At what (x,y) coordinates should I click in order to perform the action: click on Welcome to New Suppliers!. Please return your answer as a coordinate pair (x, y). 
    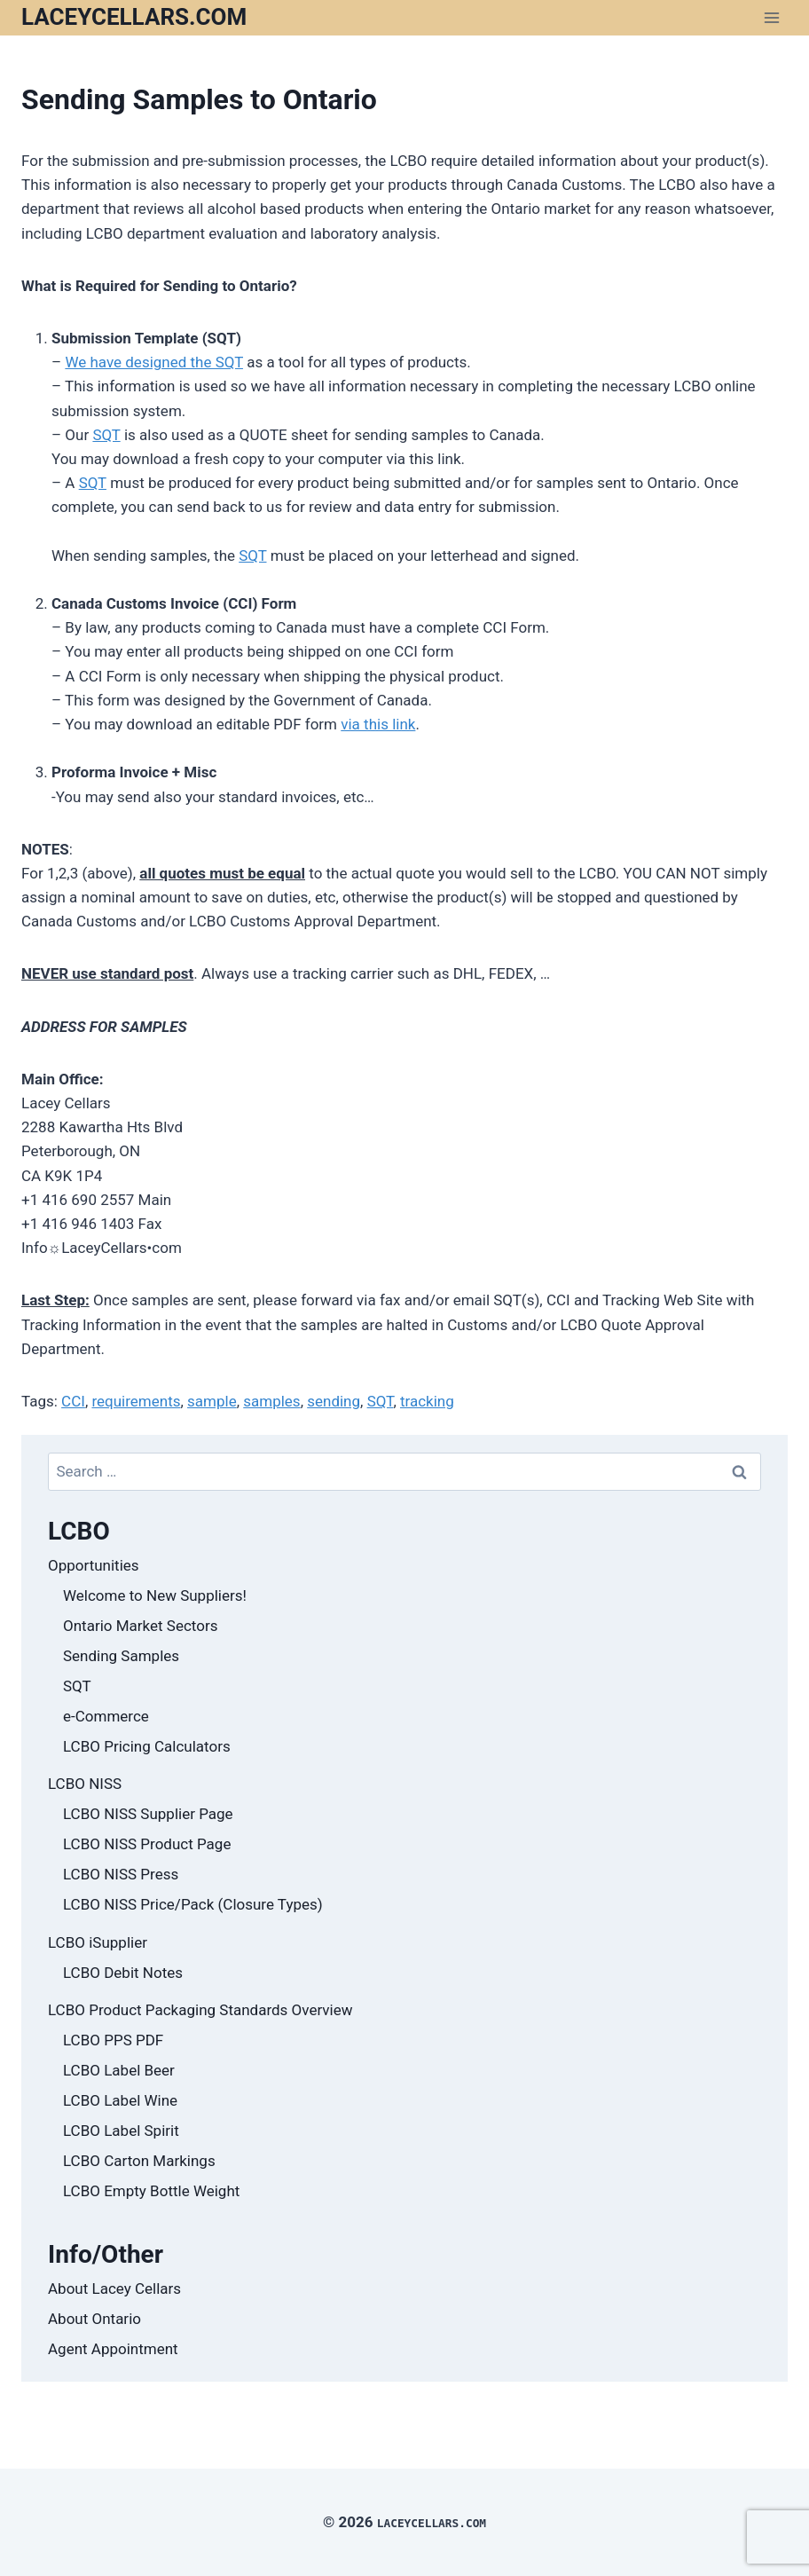
    Looking at the image, I should click on (155, 1595).